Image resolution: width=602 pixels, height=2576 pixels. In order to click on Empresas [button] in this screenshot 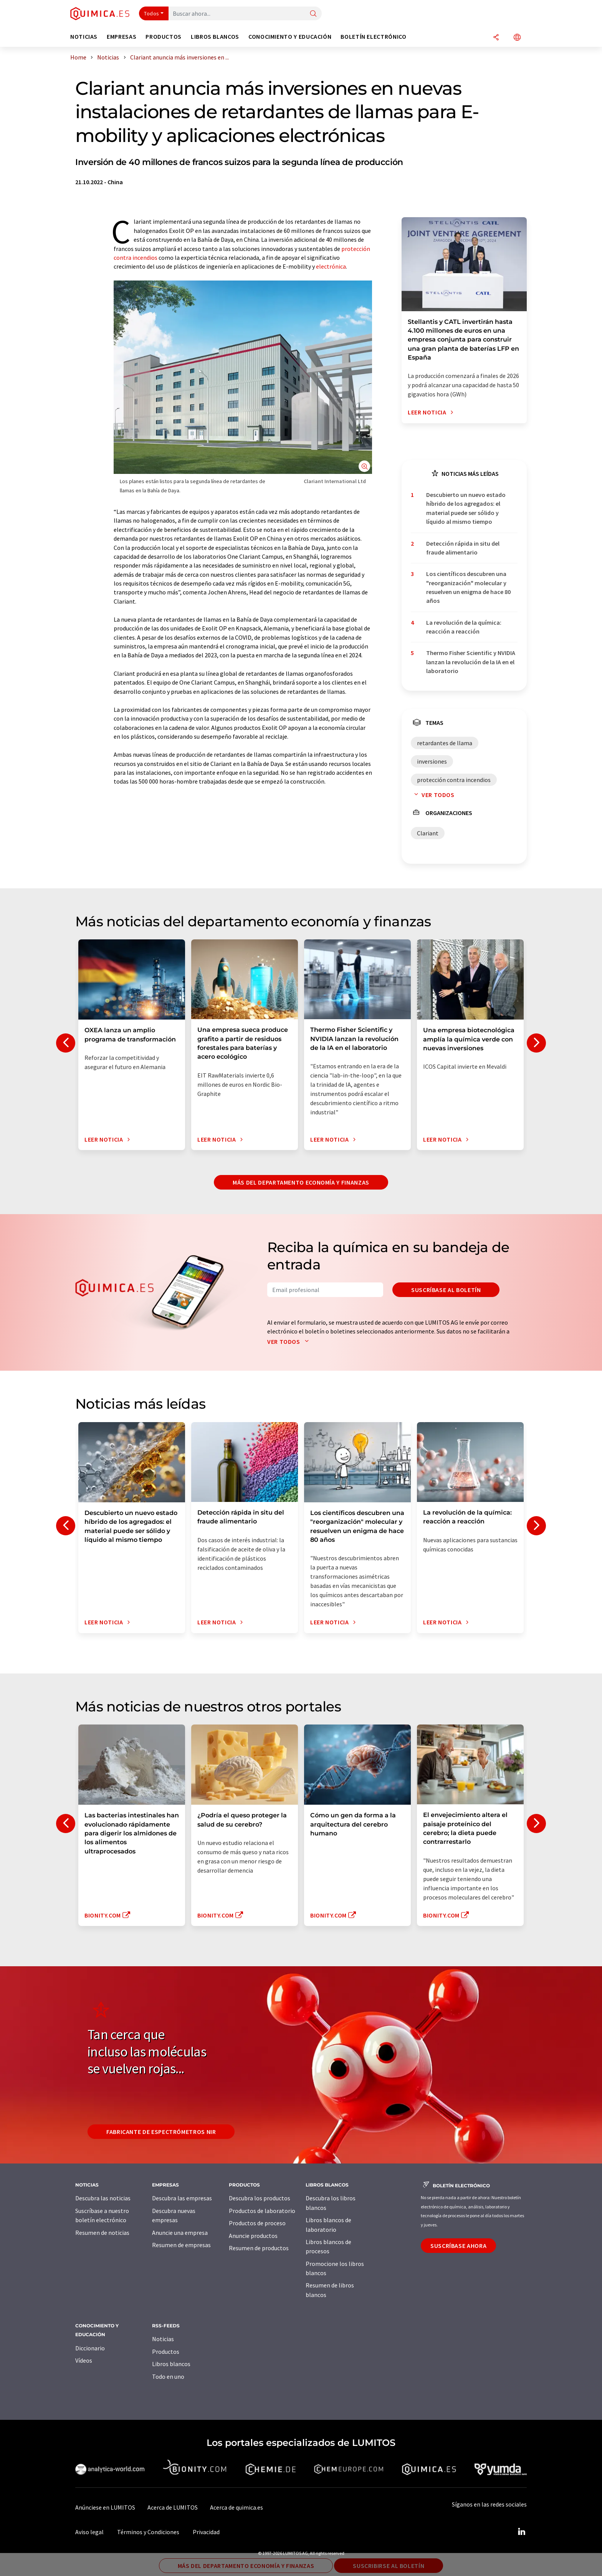, I will do `click(121, 36)`.